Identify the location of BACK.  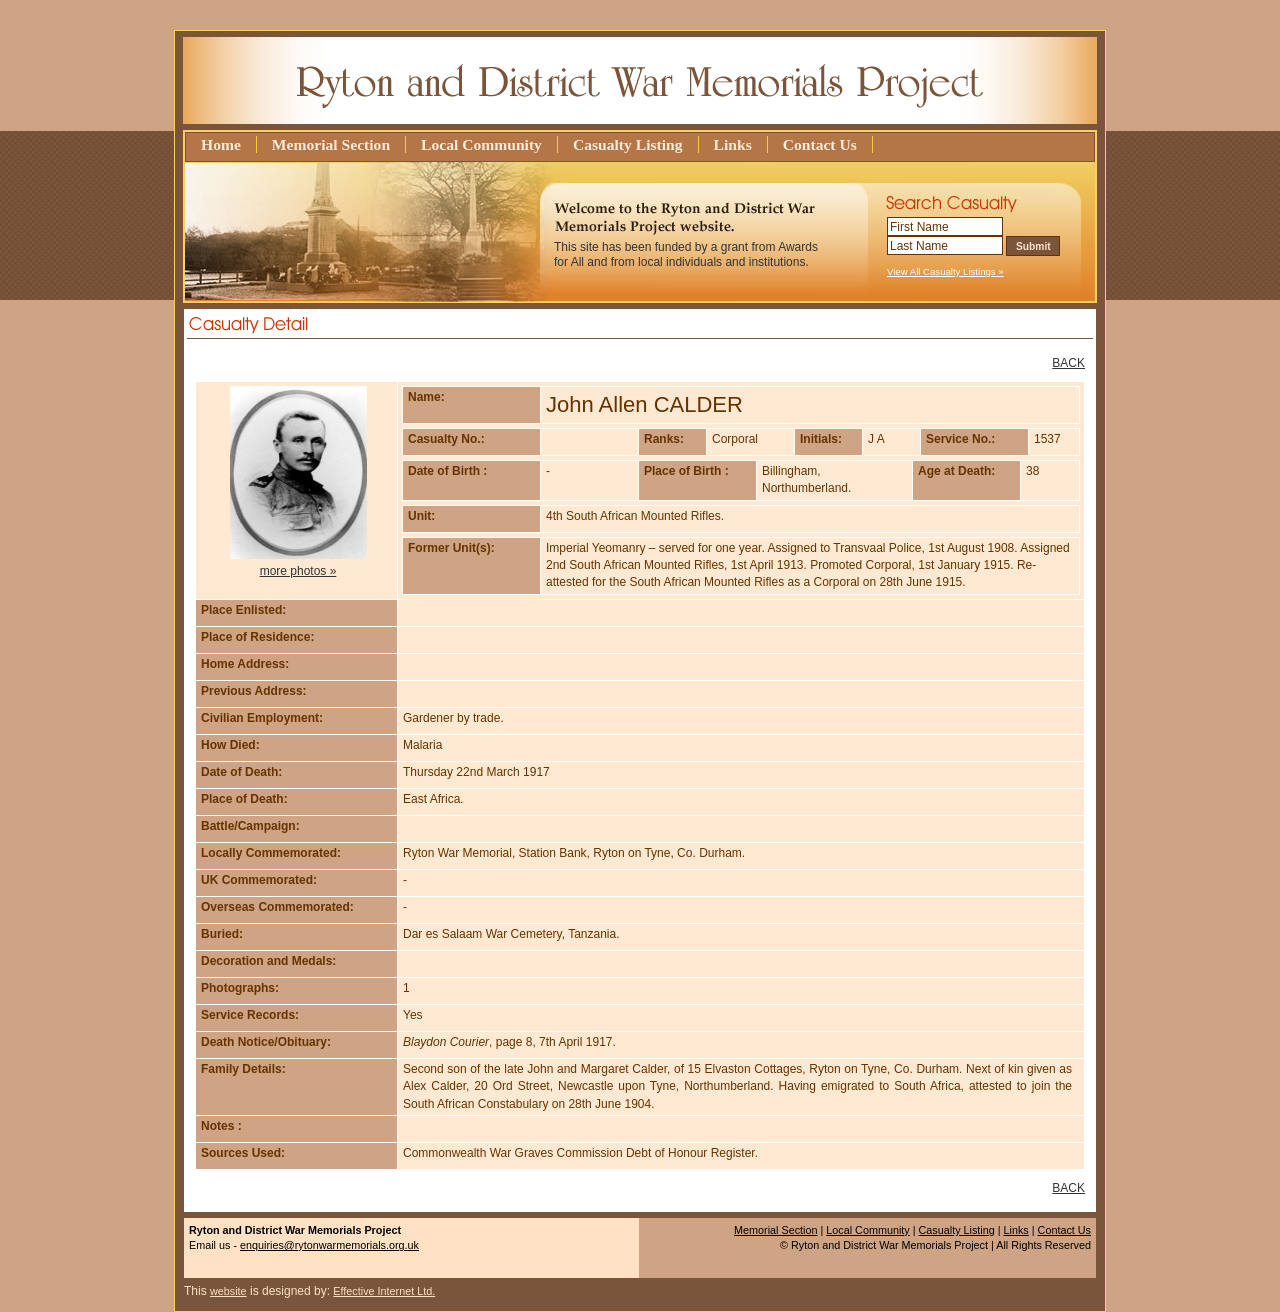
(1068, 363).